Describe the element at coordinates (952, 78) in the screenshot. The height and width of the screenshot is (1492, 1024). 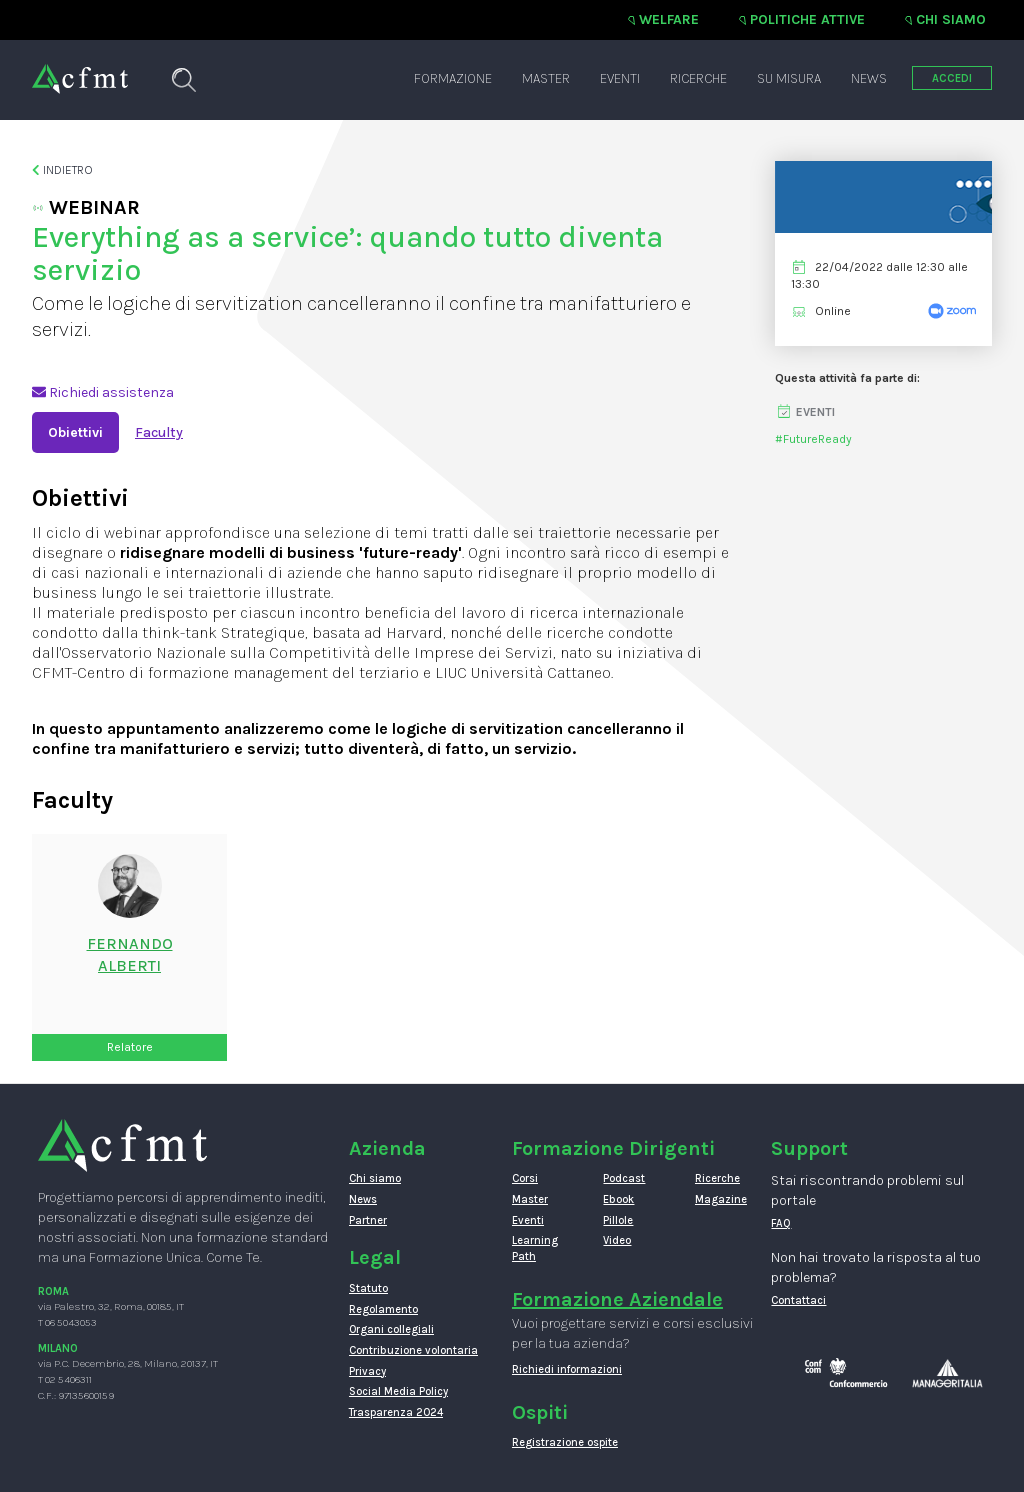
I see `ACCEDI` at that location.